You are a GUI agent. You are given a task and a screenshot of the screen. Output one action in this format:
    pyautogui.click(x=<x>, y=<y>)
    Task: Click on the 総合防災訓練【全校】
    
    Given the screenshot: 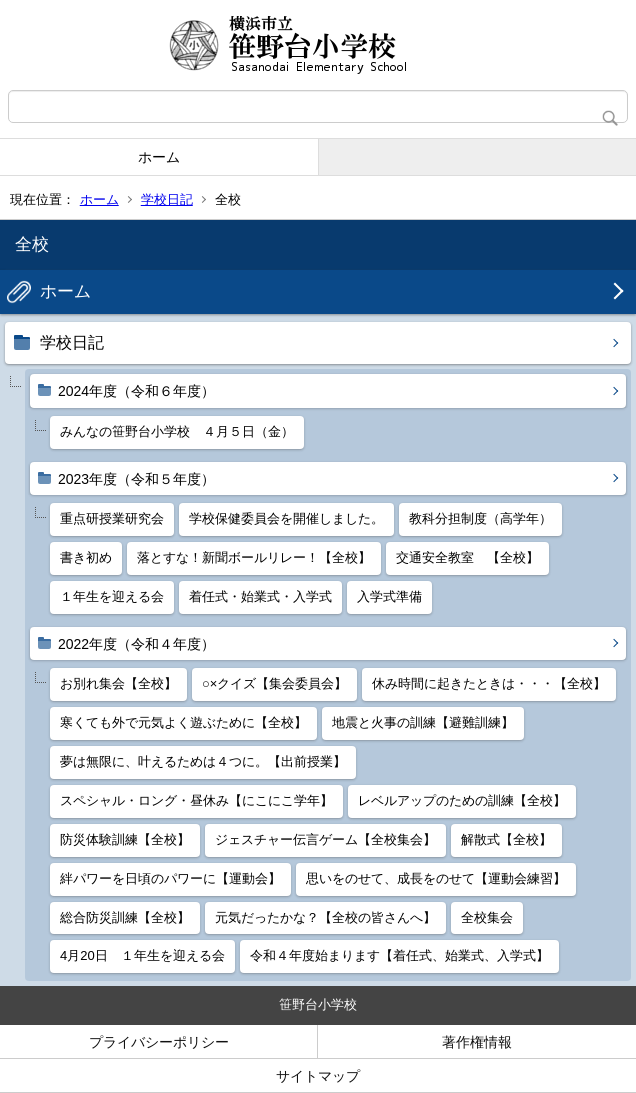 What is the action you would take?
    pyautogui.click(x=125, y=917)
    